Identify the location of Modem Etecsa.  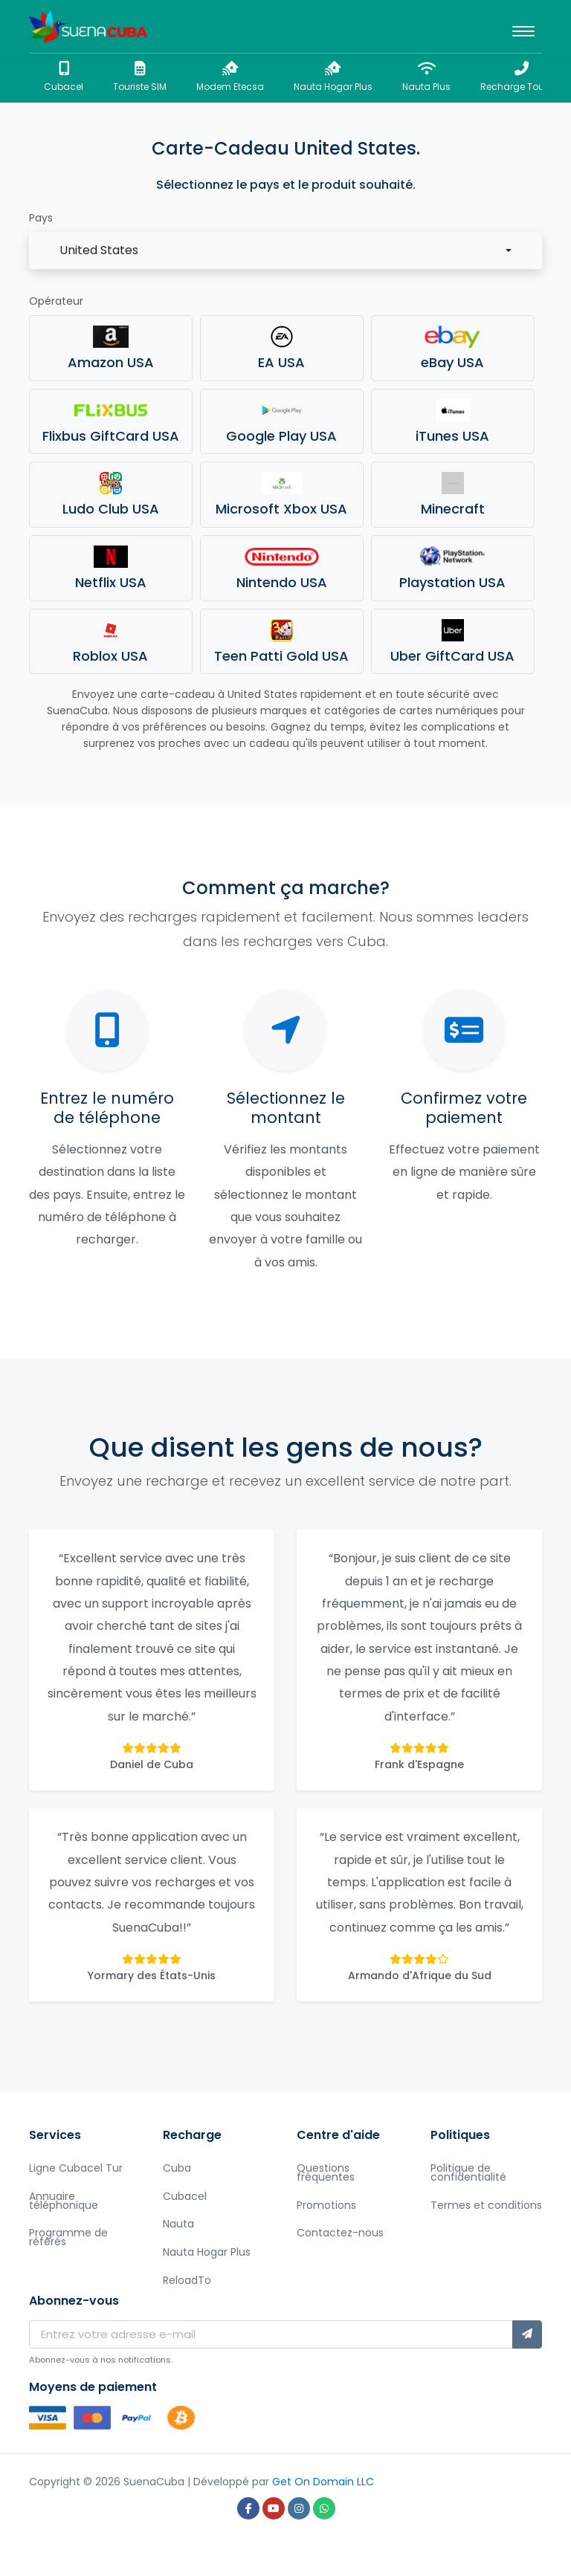
(230, 77).